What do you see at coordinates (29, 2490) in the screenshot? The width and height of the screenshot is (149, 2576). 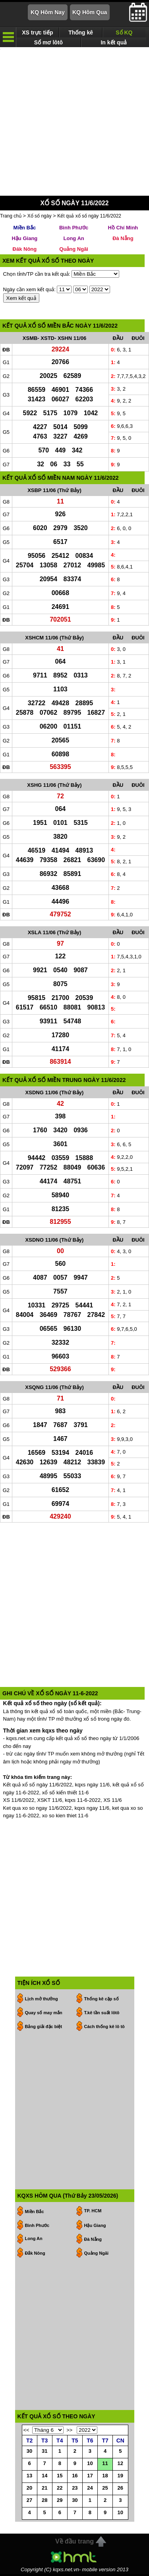 I see `20` at bounding box center [29, 2490].